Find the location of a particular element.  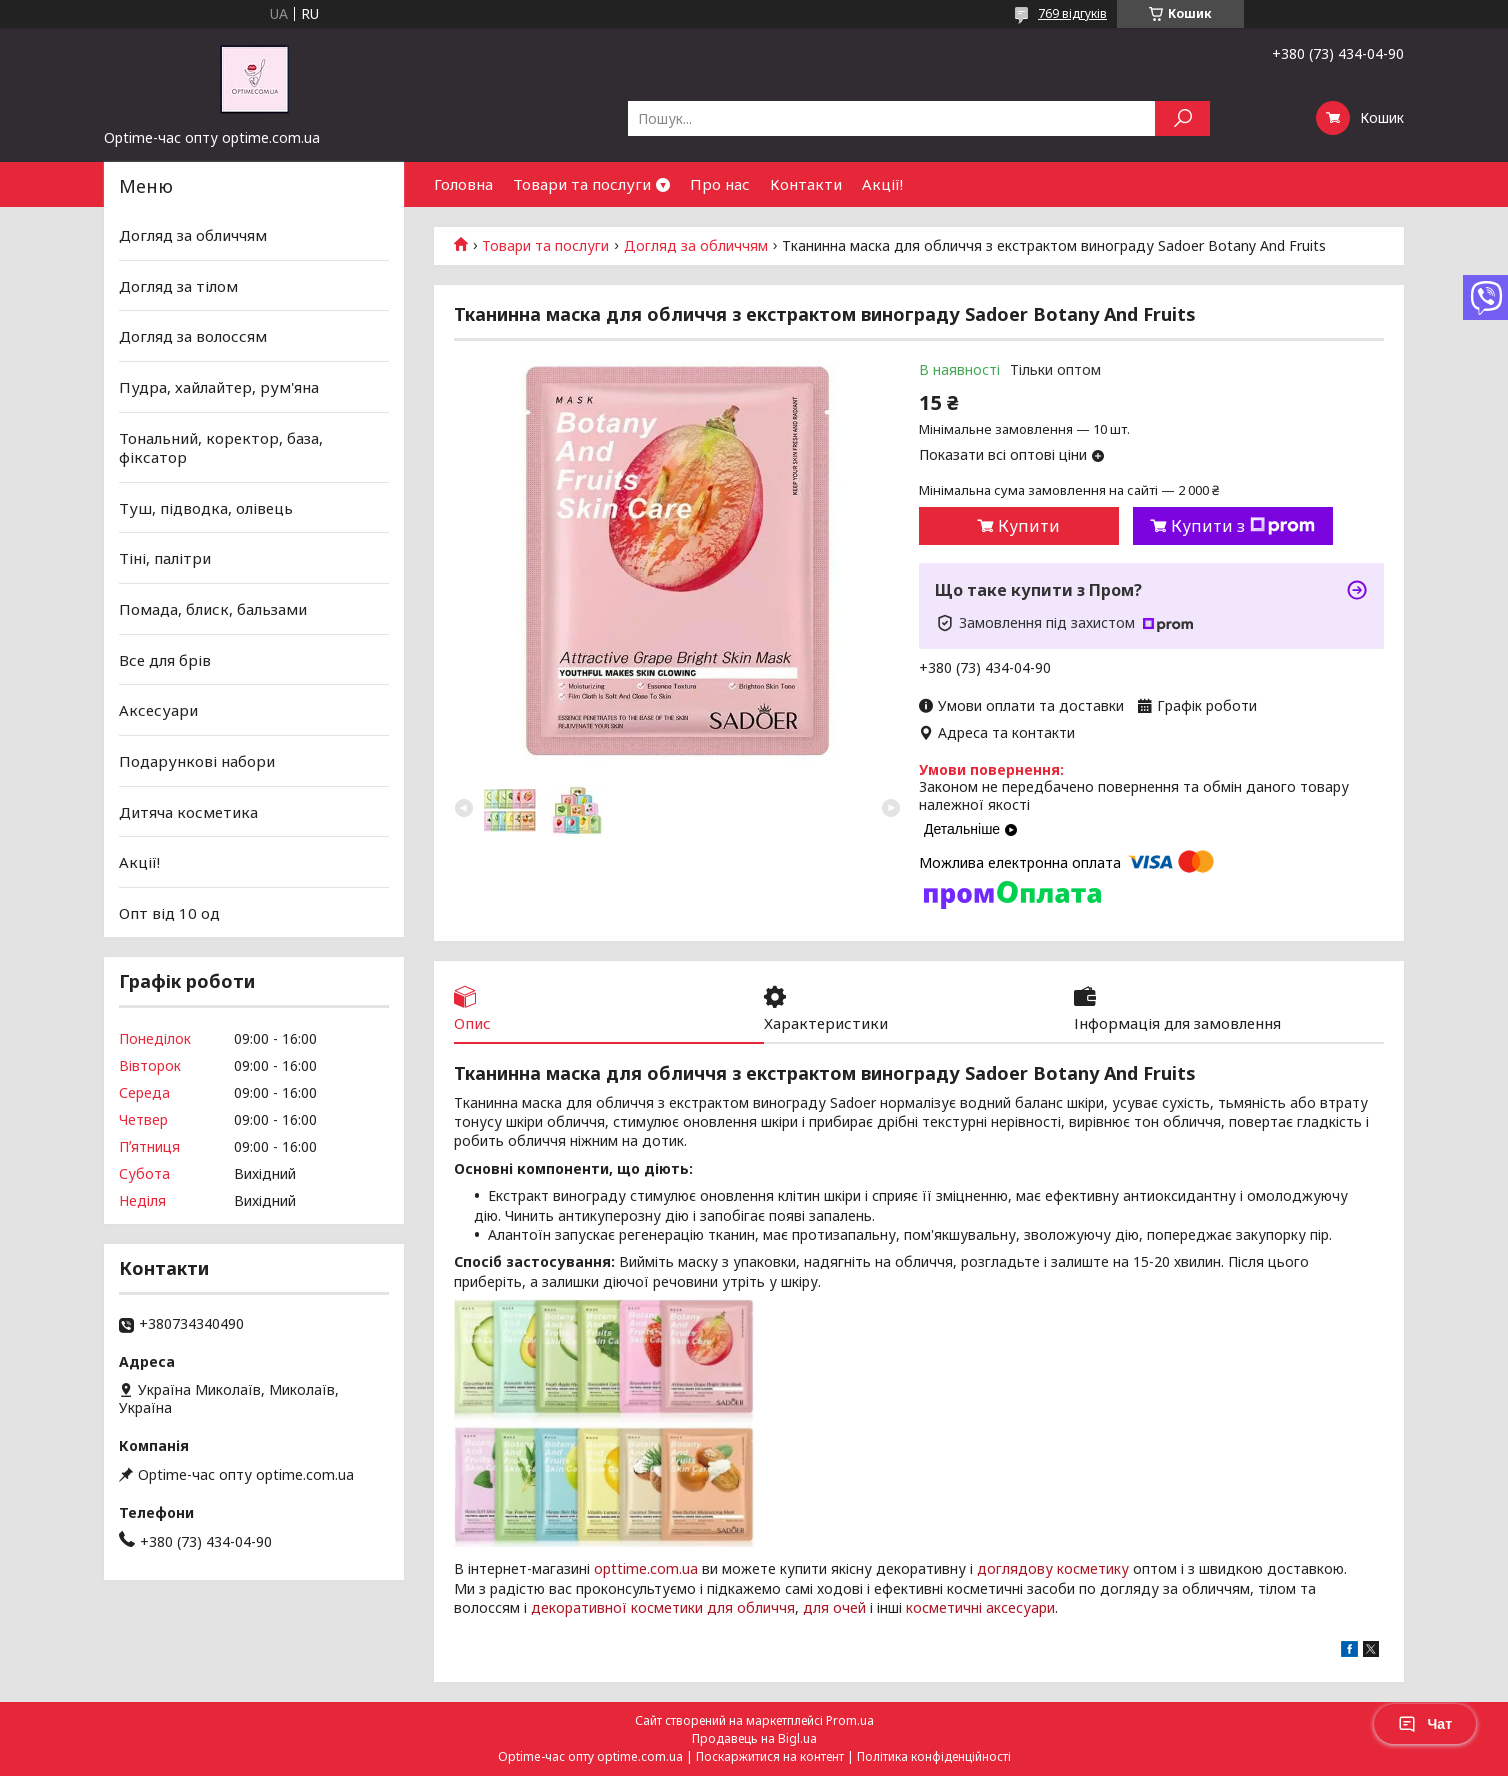

Поскаржитися на контент is located at coordinates (770, 1756).